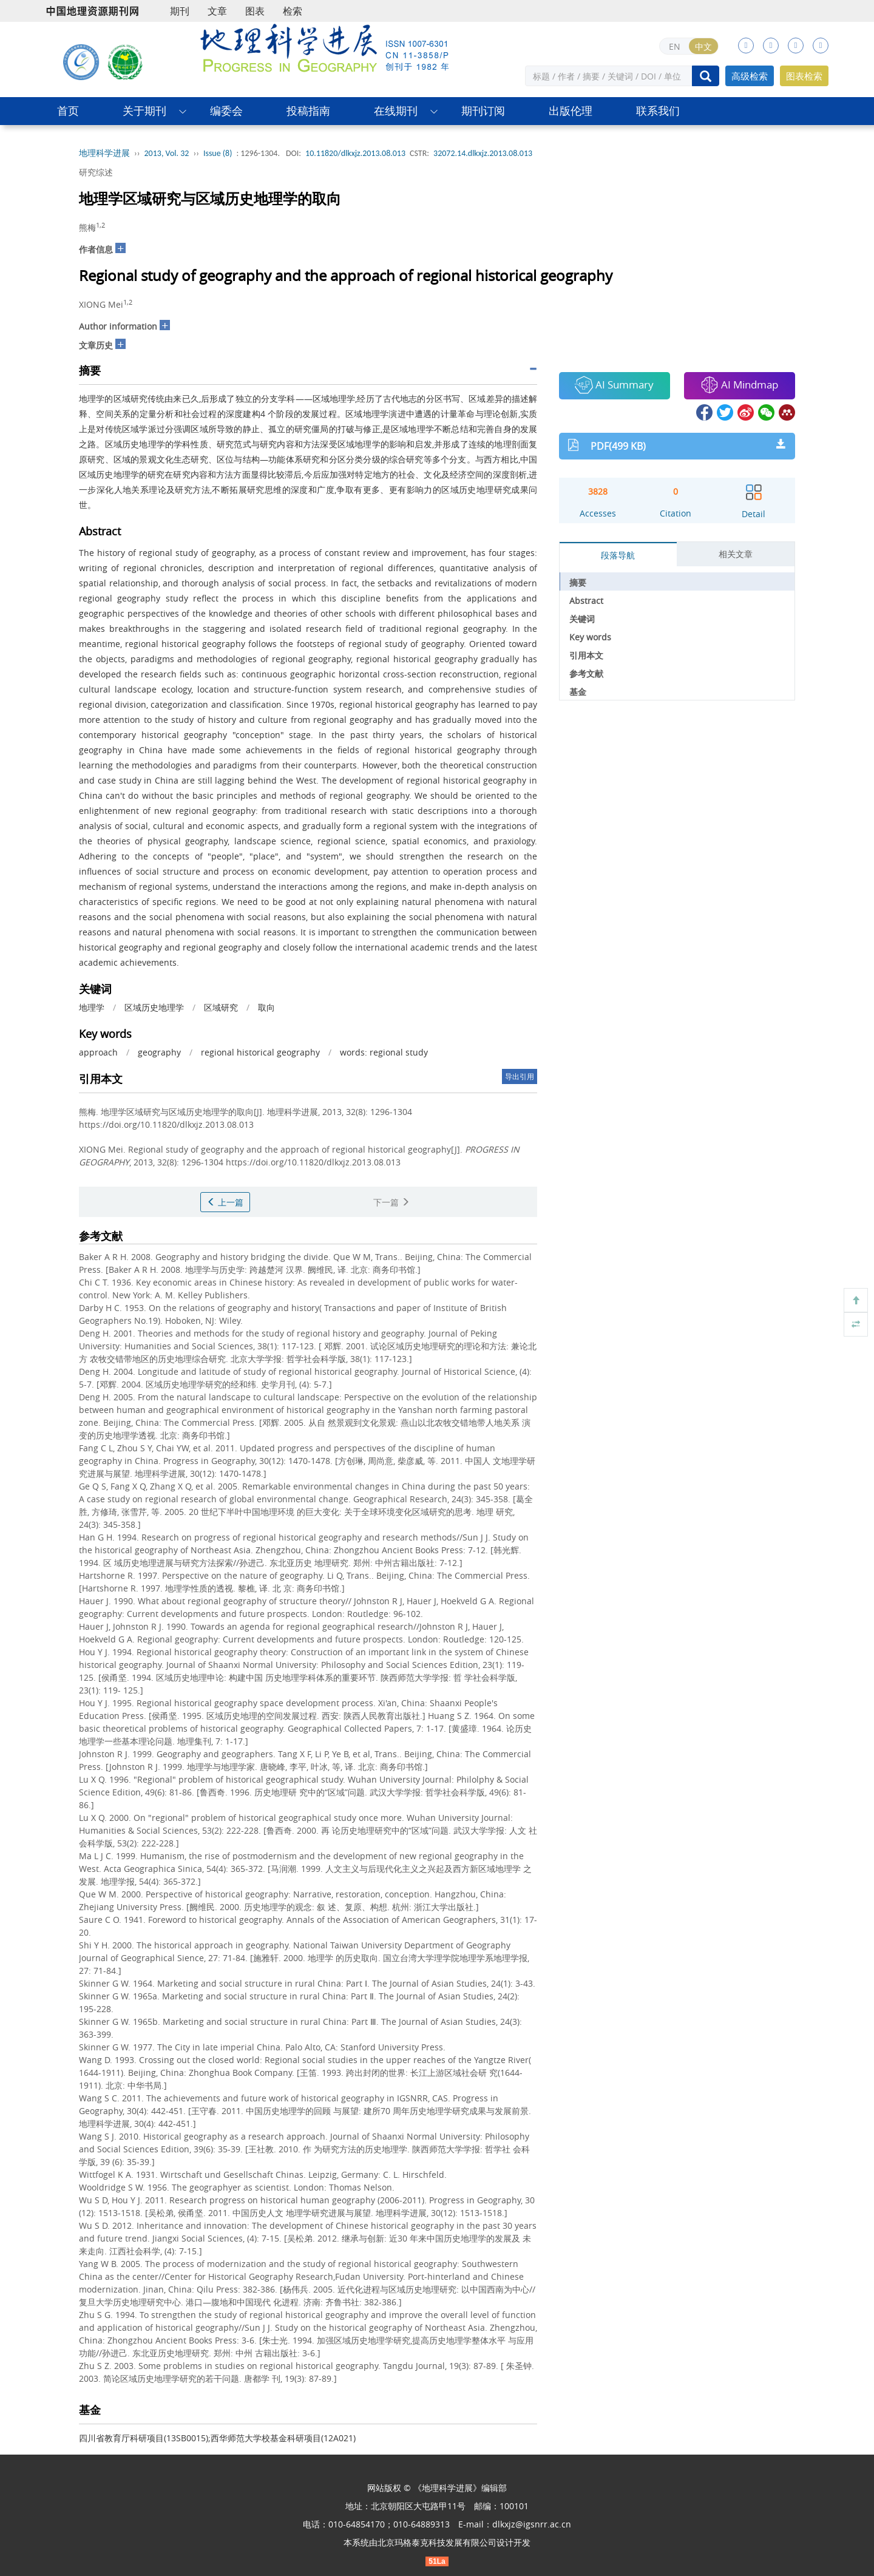  What do you see at coordinates (586, 655) in the screenshot?
I see `引用本文` at bounding box center [586, 655].